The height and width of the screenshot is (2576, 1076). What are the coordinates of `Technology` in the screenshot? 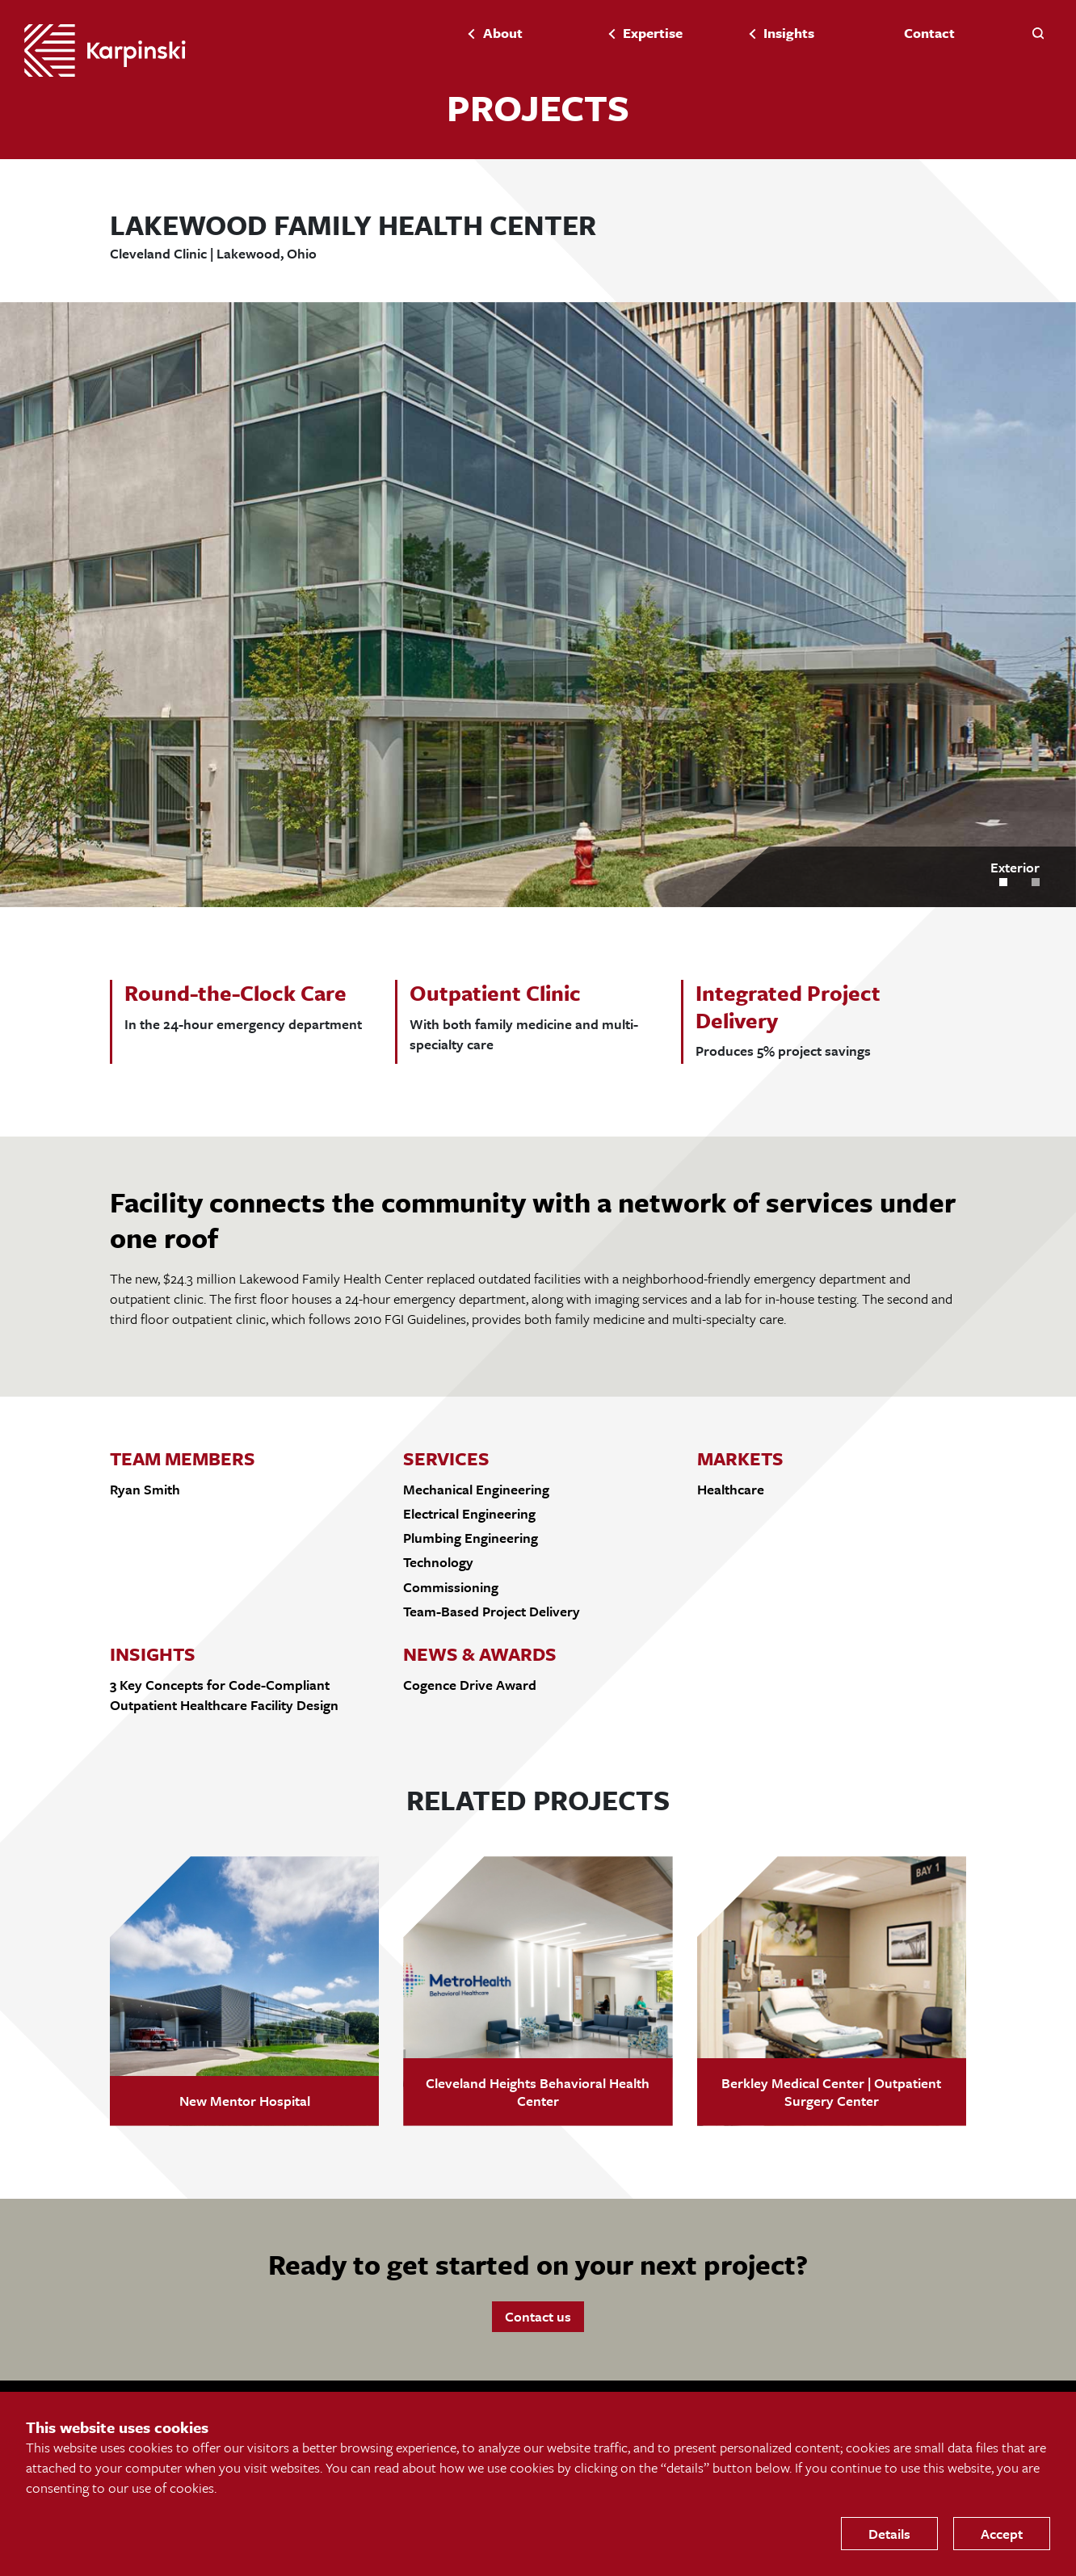 It's located at (438, 1562).